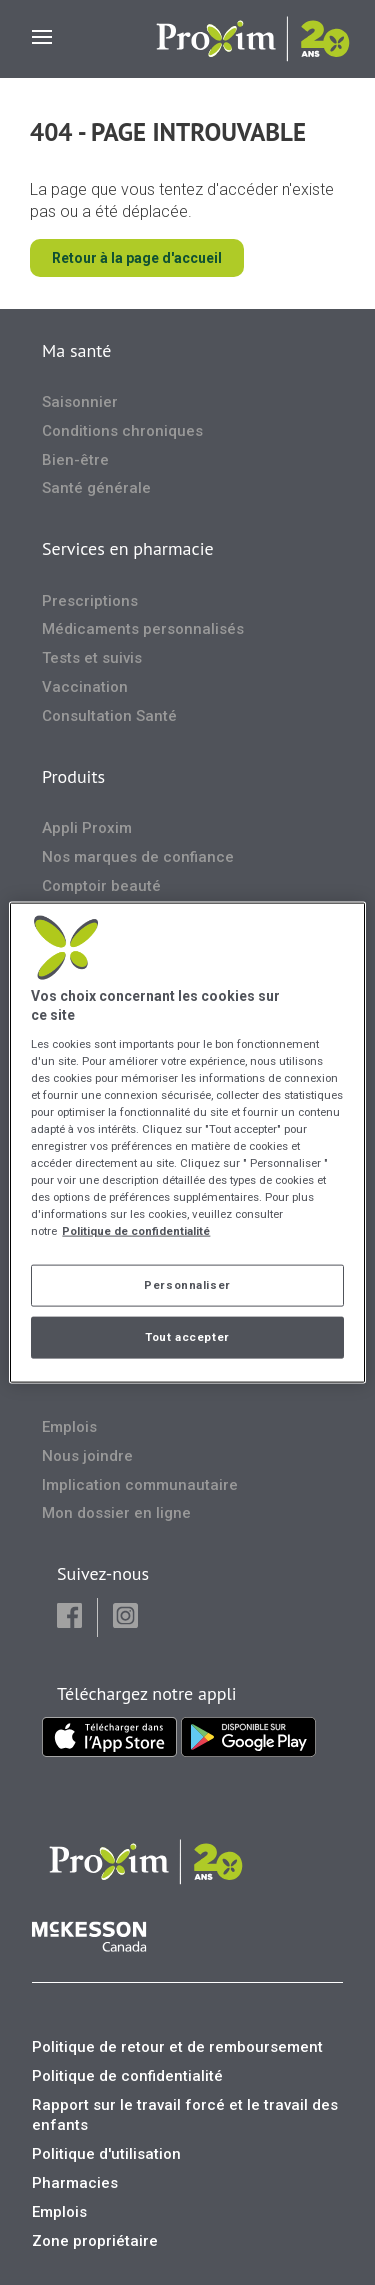 Image resolution: width=375 pixels, height=2285 pixels. What do you see at coordinates (90, 601) in the screenshot?
I see `Prescriptions` at bounding box center [90, 601].